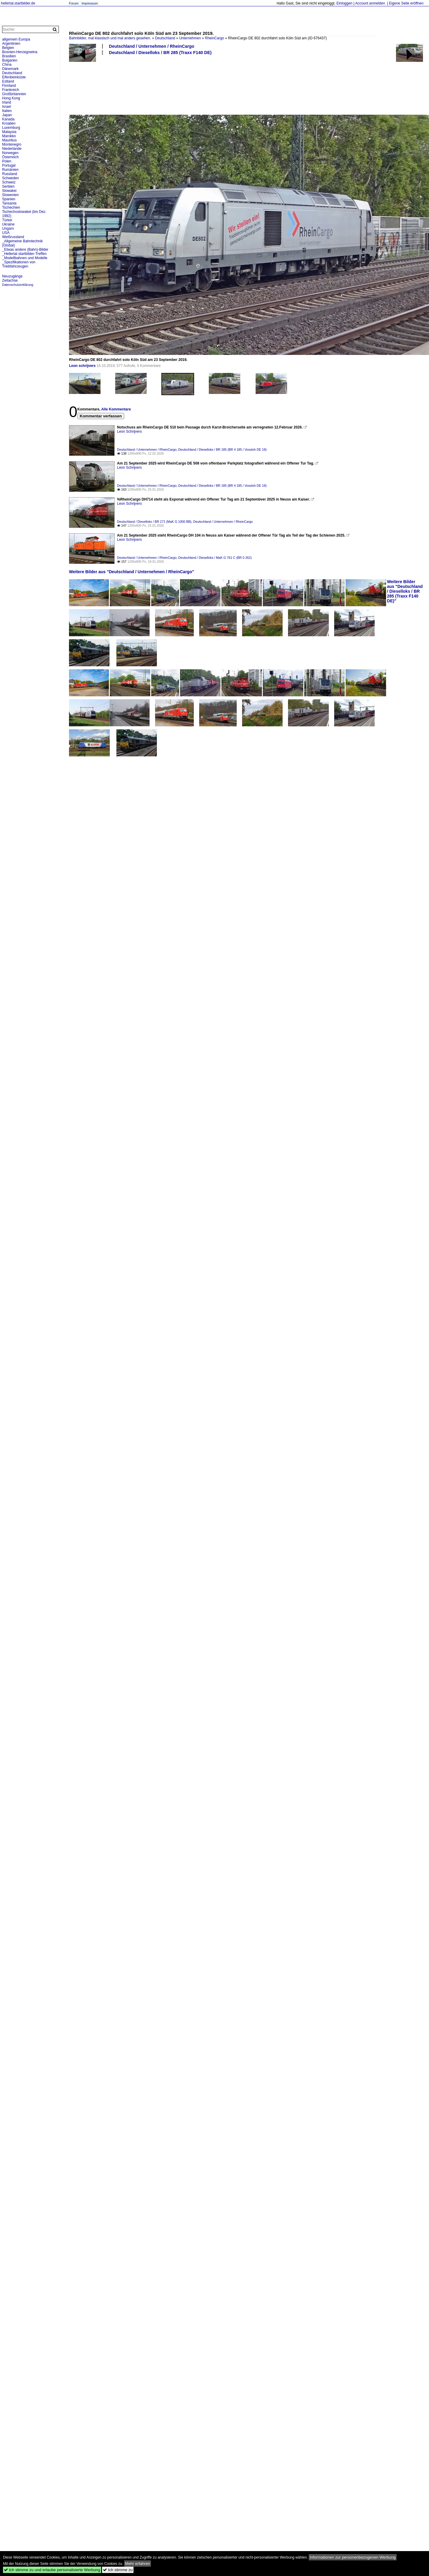  Describe the element at coordinates (6, 233) in the screenshot. I see `USA` at that location.